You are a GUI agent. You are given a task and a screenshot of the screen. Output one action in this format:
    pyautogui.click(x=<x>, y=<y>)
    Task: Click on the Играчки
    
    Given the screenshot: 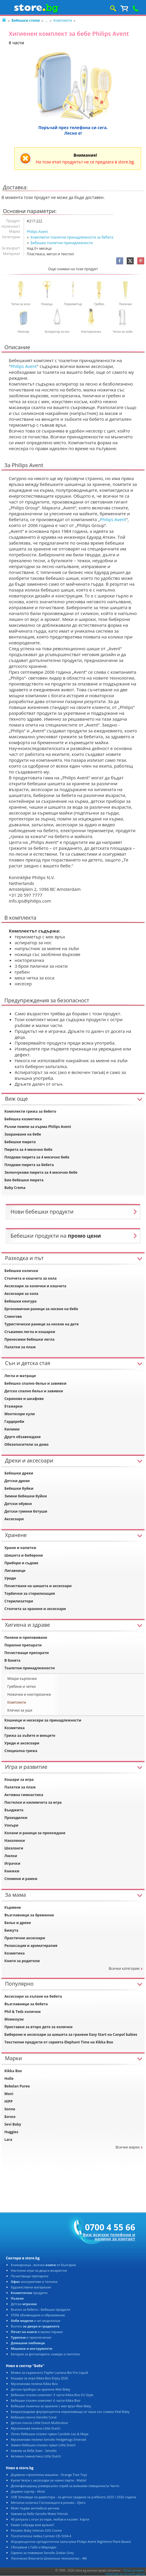 What is the action you would take?
    pyautogui.click(x=12, y=1863)
    